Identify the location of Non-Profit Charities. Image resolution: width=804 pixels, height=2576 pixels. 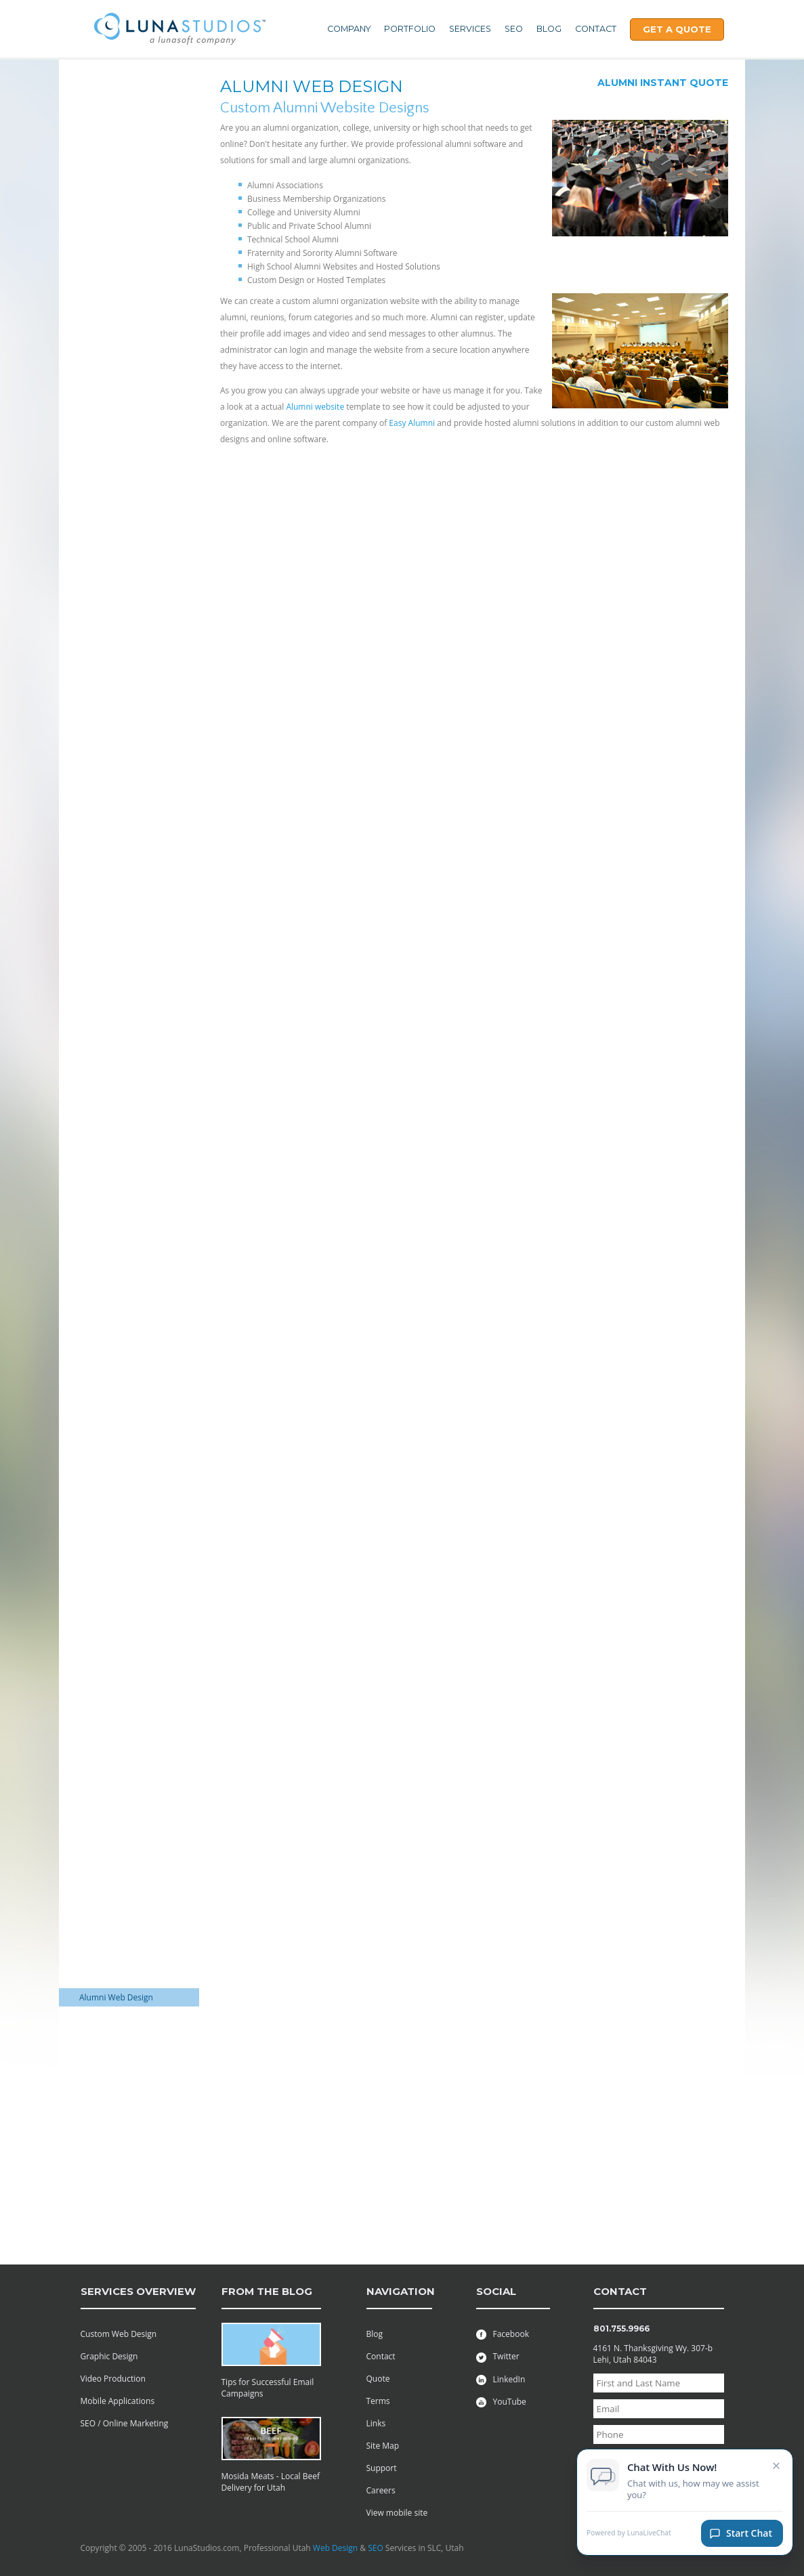
(116, 949).